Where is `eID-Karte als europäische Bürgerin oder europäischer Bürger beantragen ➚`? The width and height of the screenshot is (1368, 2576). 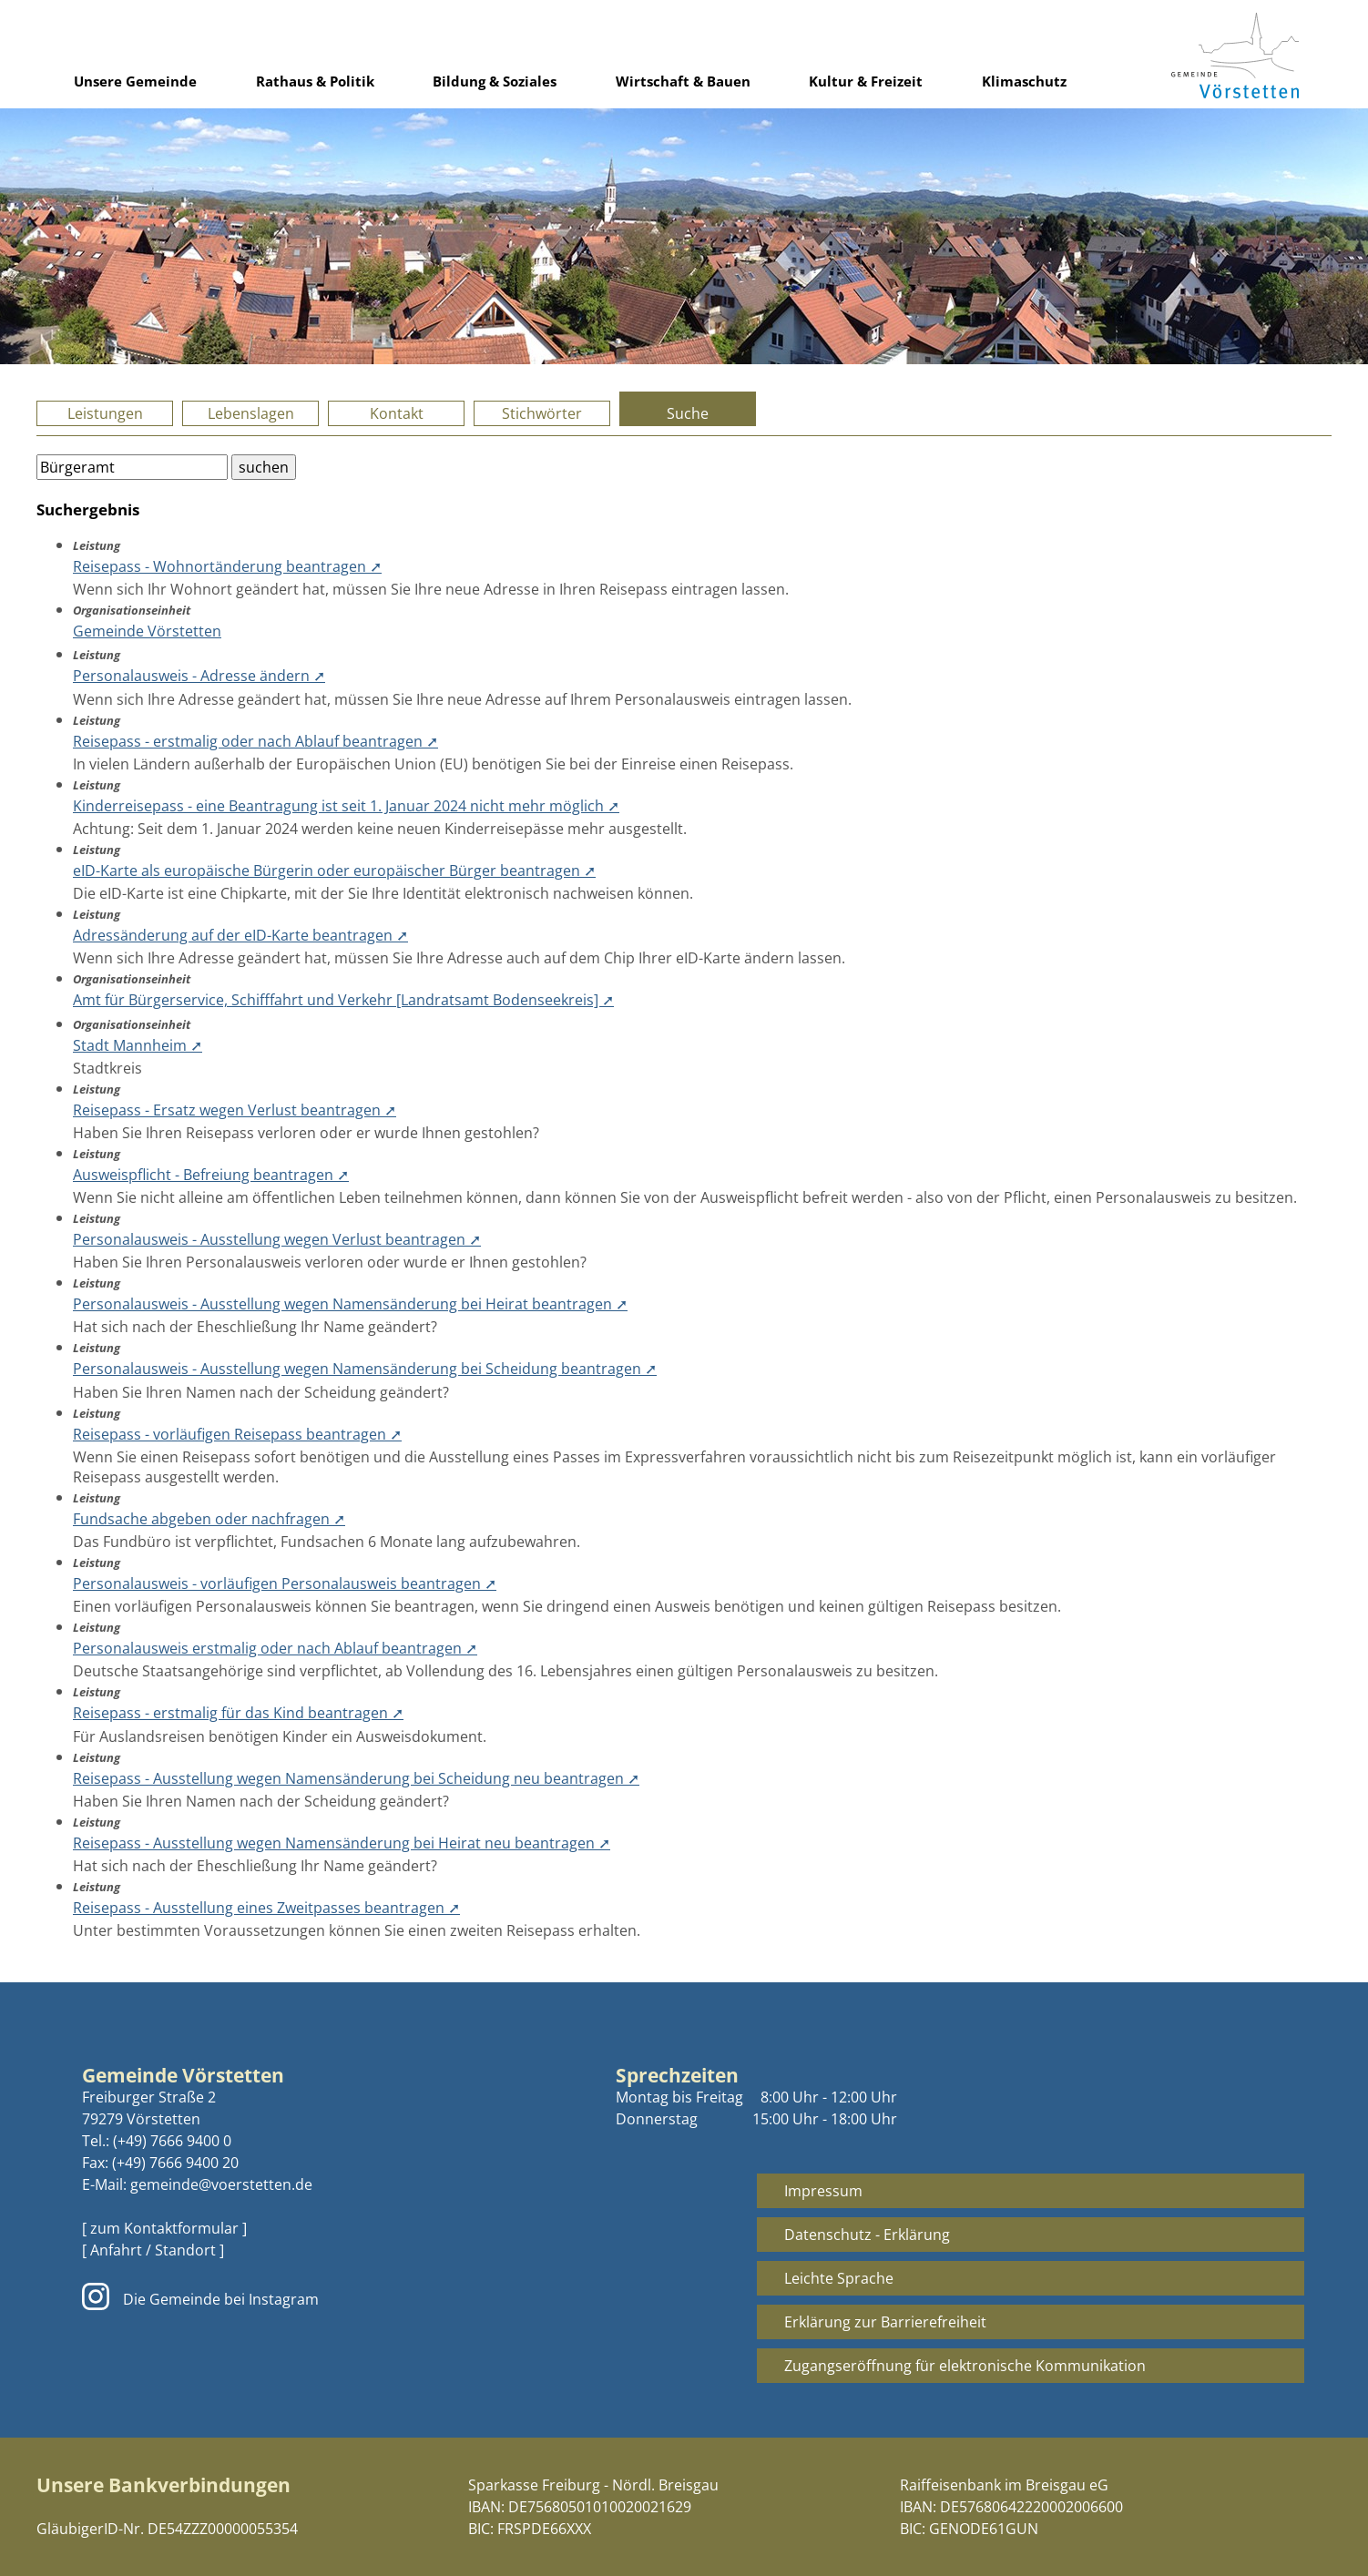
eID-Karte als europäische Bürgerin oder europäischer Bürger beantragen ➚ is located at coordinates (334, 870).